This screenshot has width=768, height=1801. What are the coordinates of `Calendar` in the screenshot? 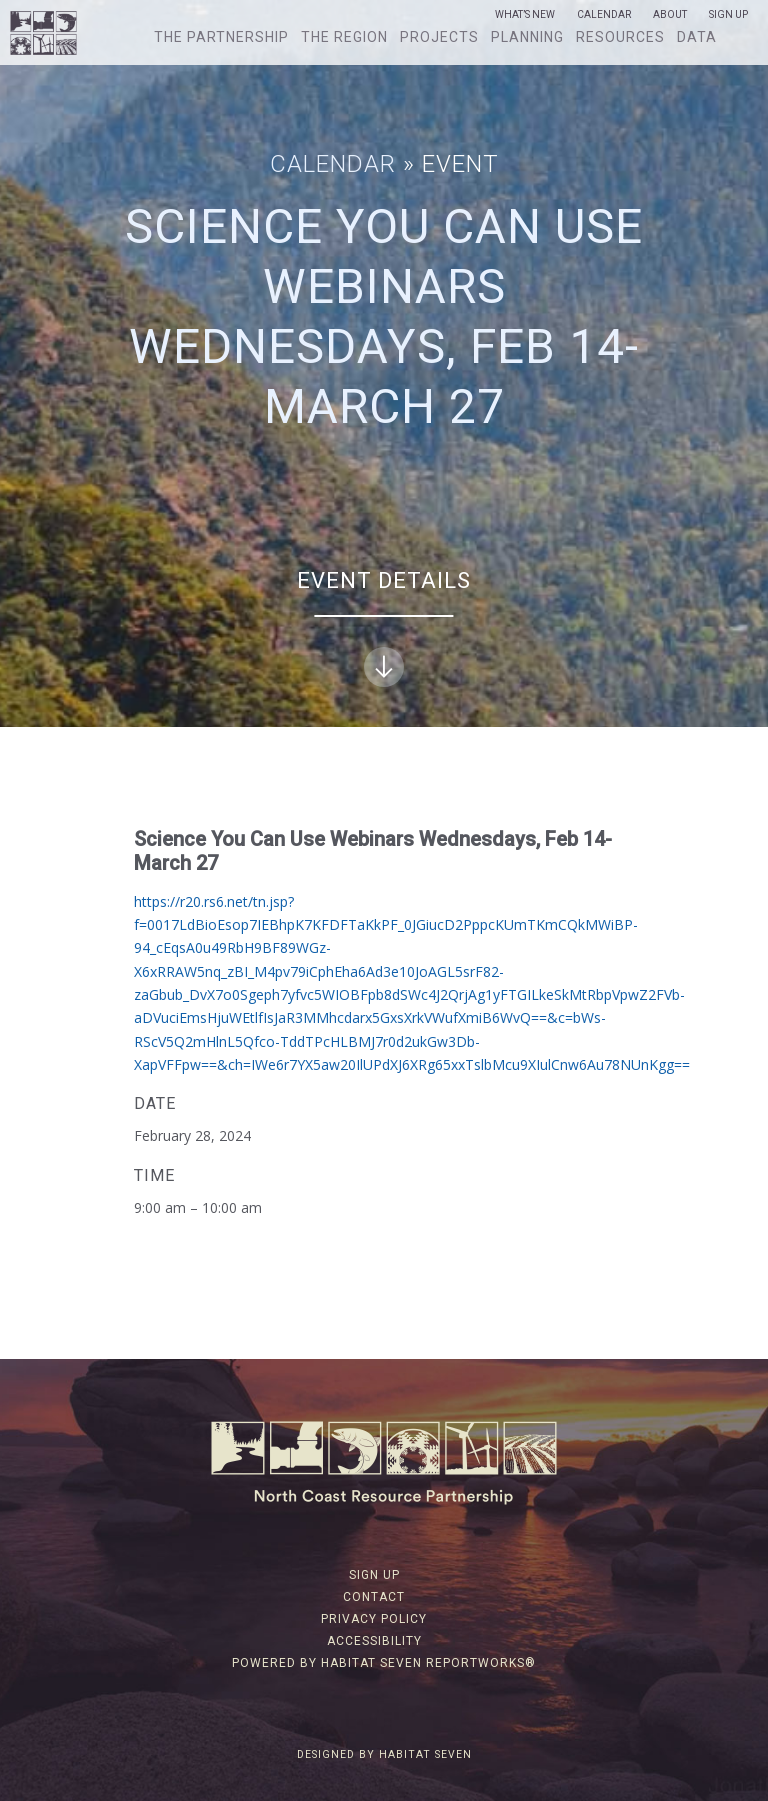 It's located at (604, 15).